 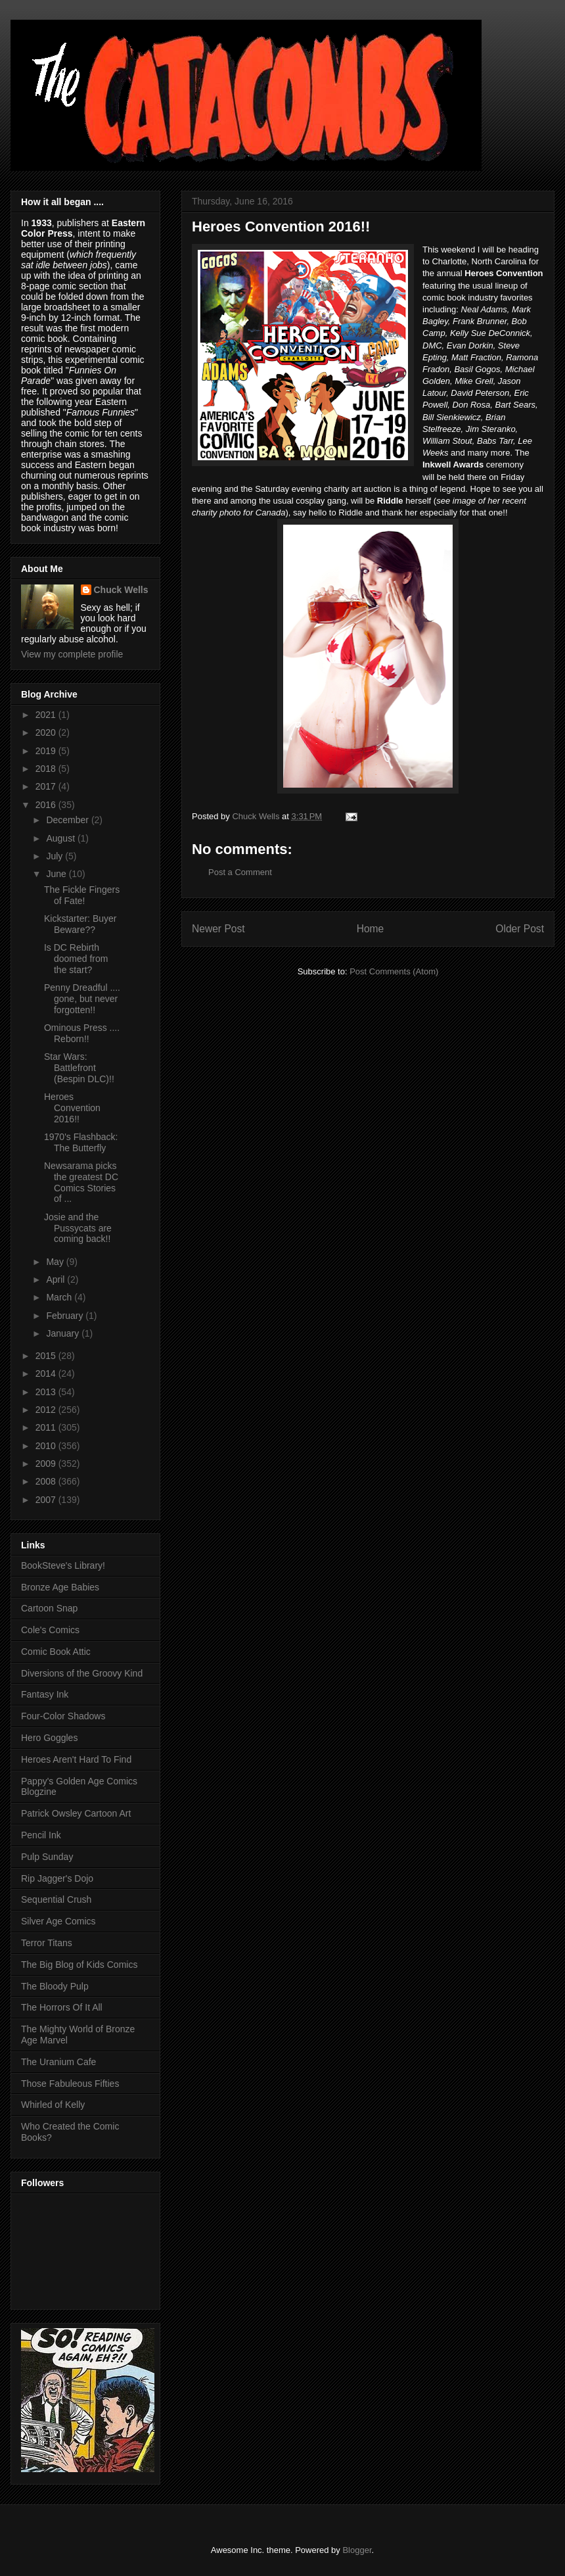 What do you see at coordinates (72, 654) in the screenshot?
I see `View my complete profile` at bounding box center [72, 654].